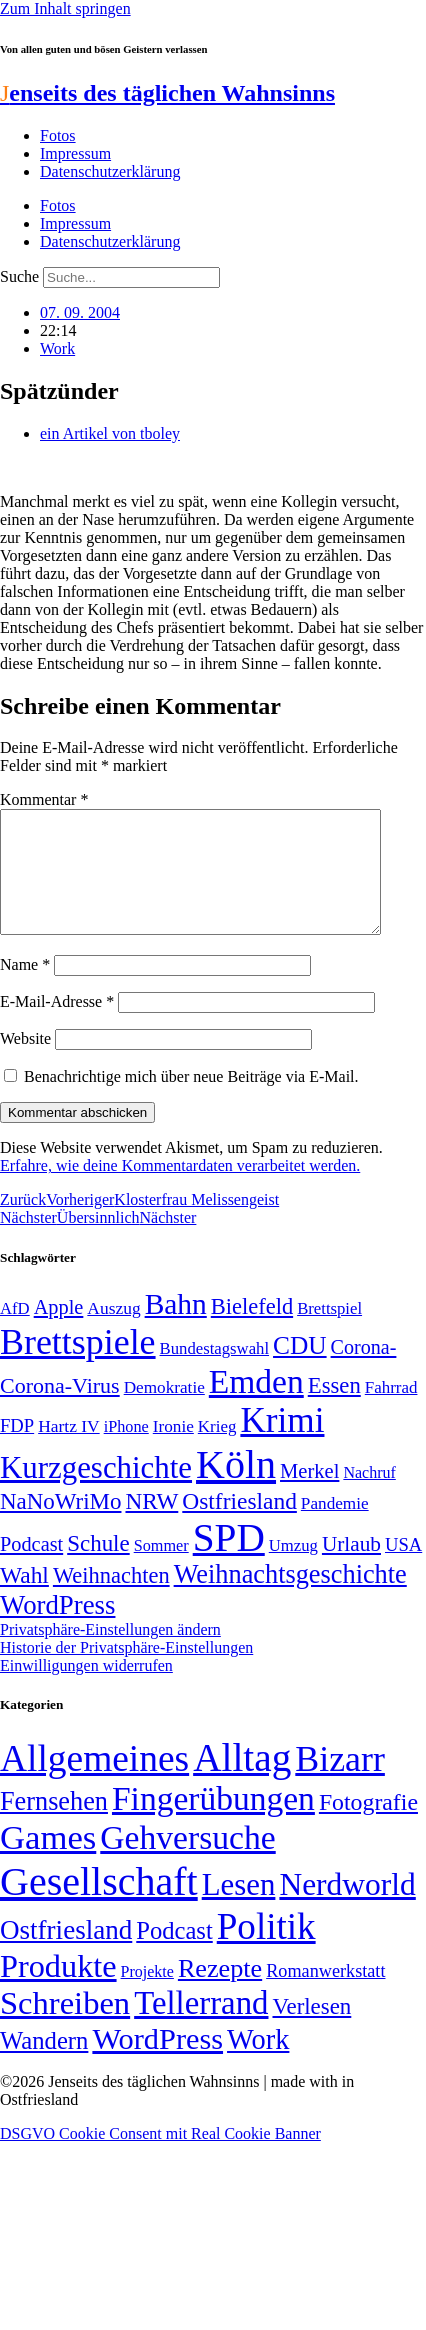 The height and width of the screenshot is (2330, 426). What do you see at coordinates (57, 1629) in the screenshot?
I see `WordPress [WordPress (129 Einträge)]` at bounding box center [57, 1629].